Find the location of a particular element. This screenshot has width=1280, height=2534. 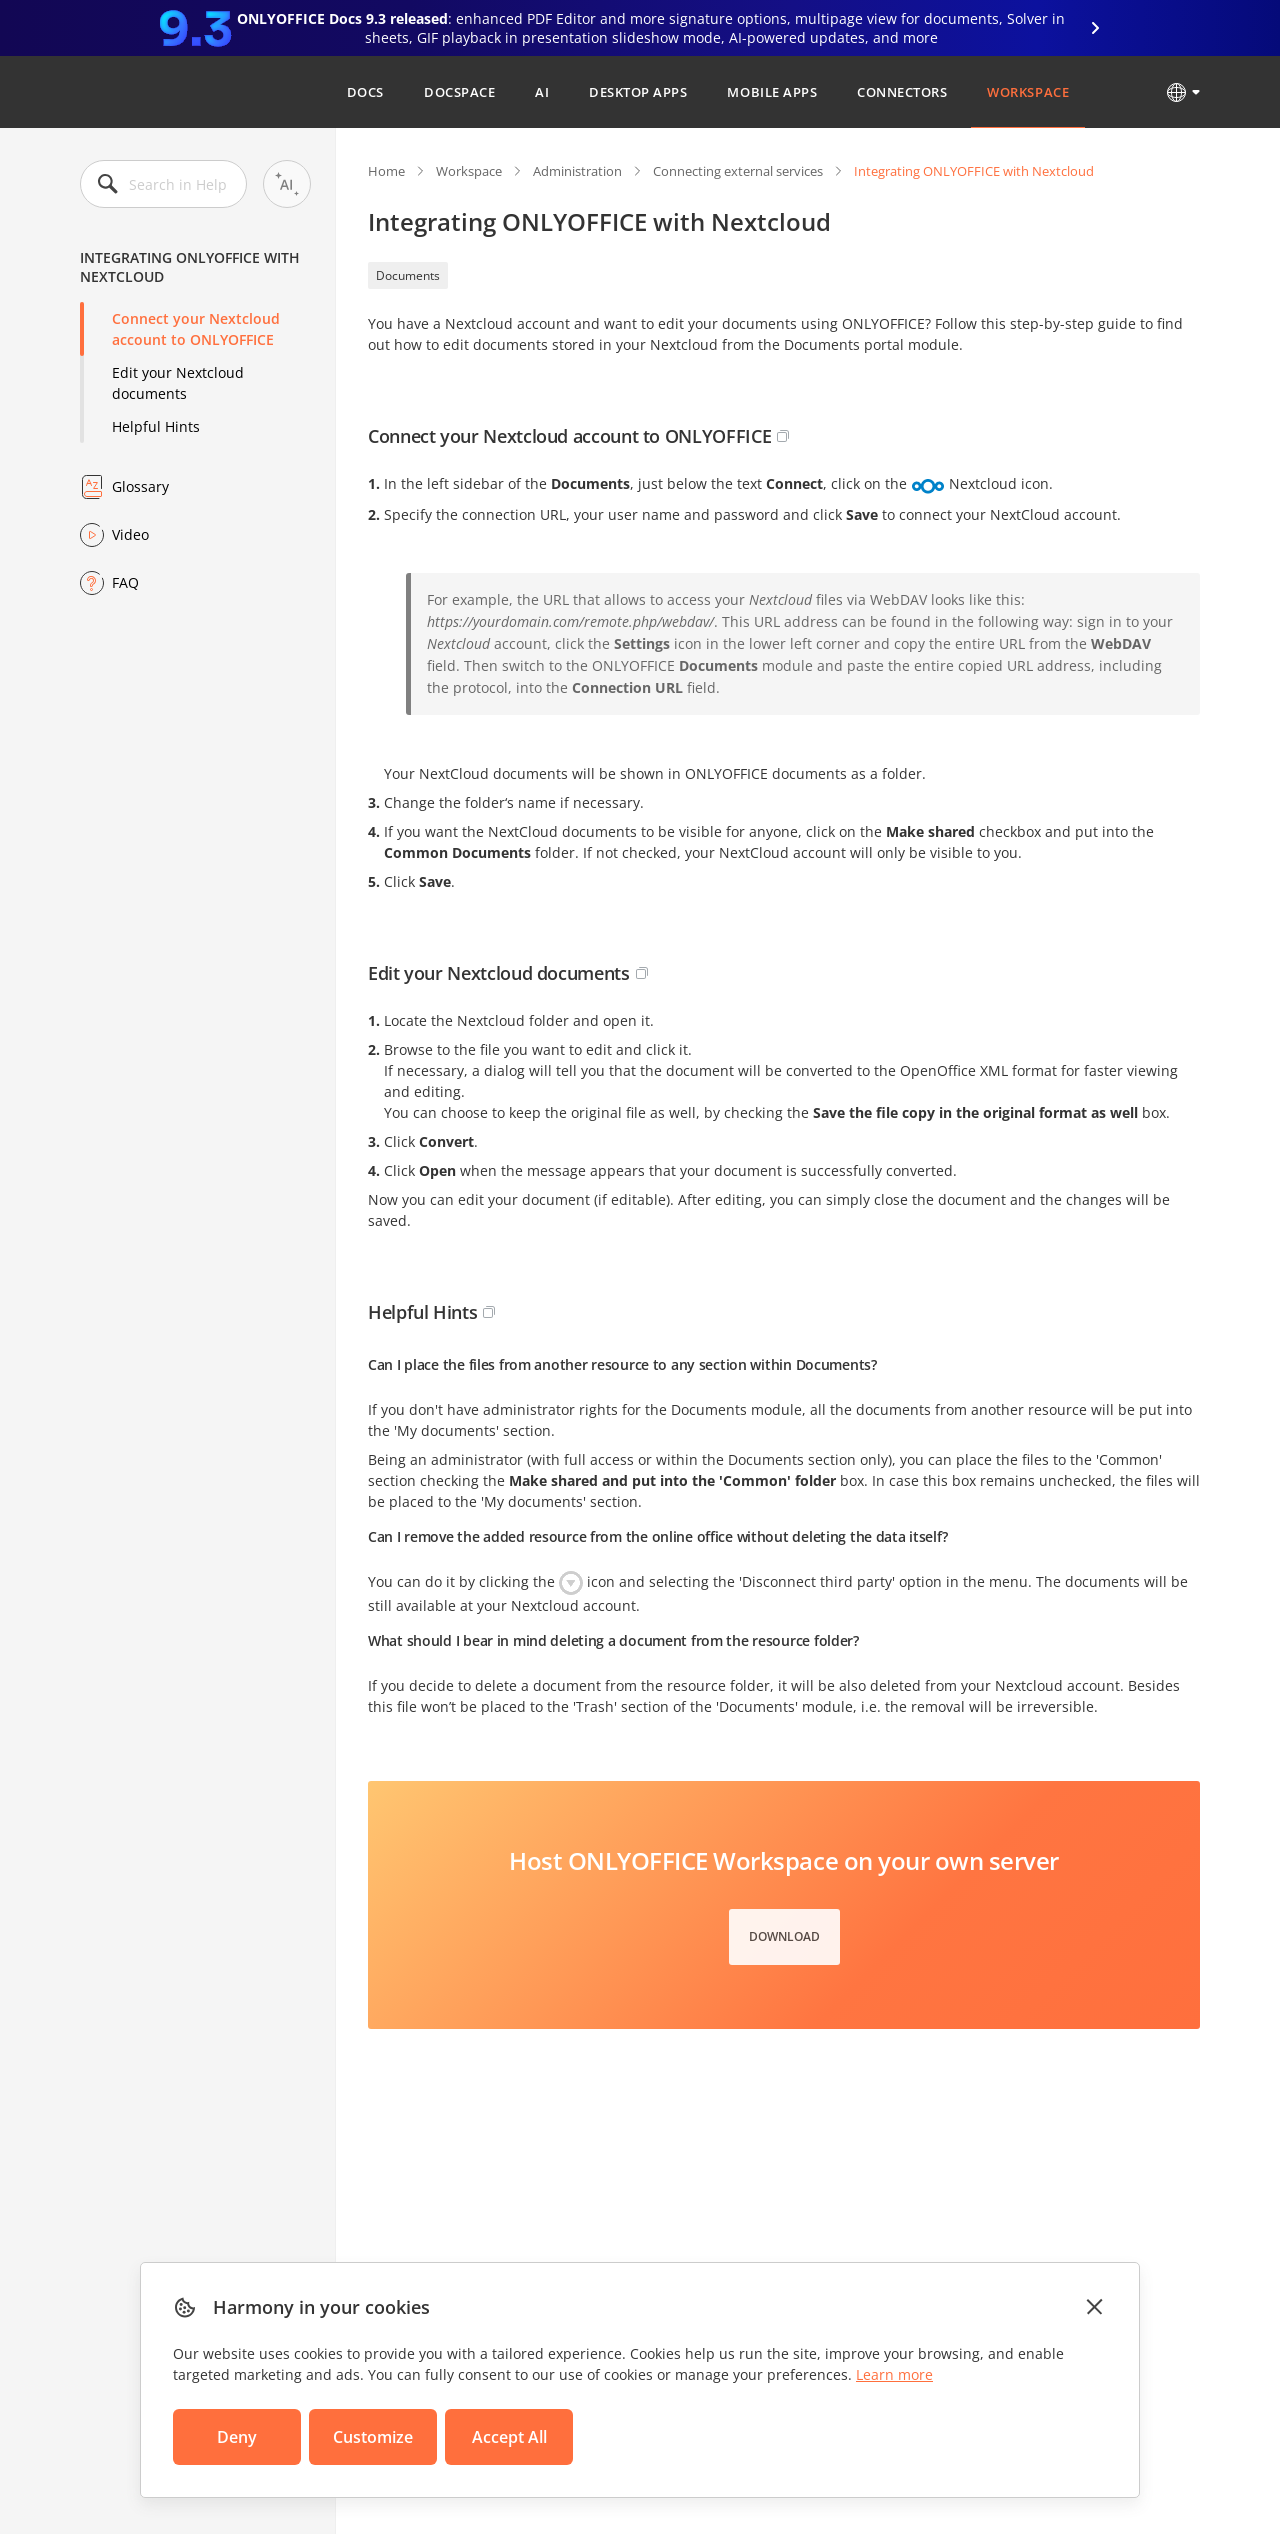

Connecting external services is located at coordinates (738, 171).